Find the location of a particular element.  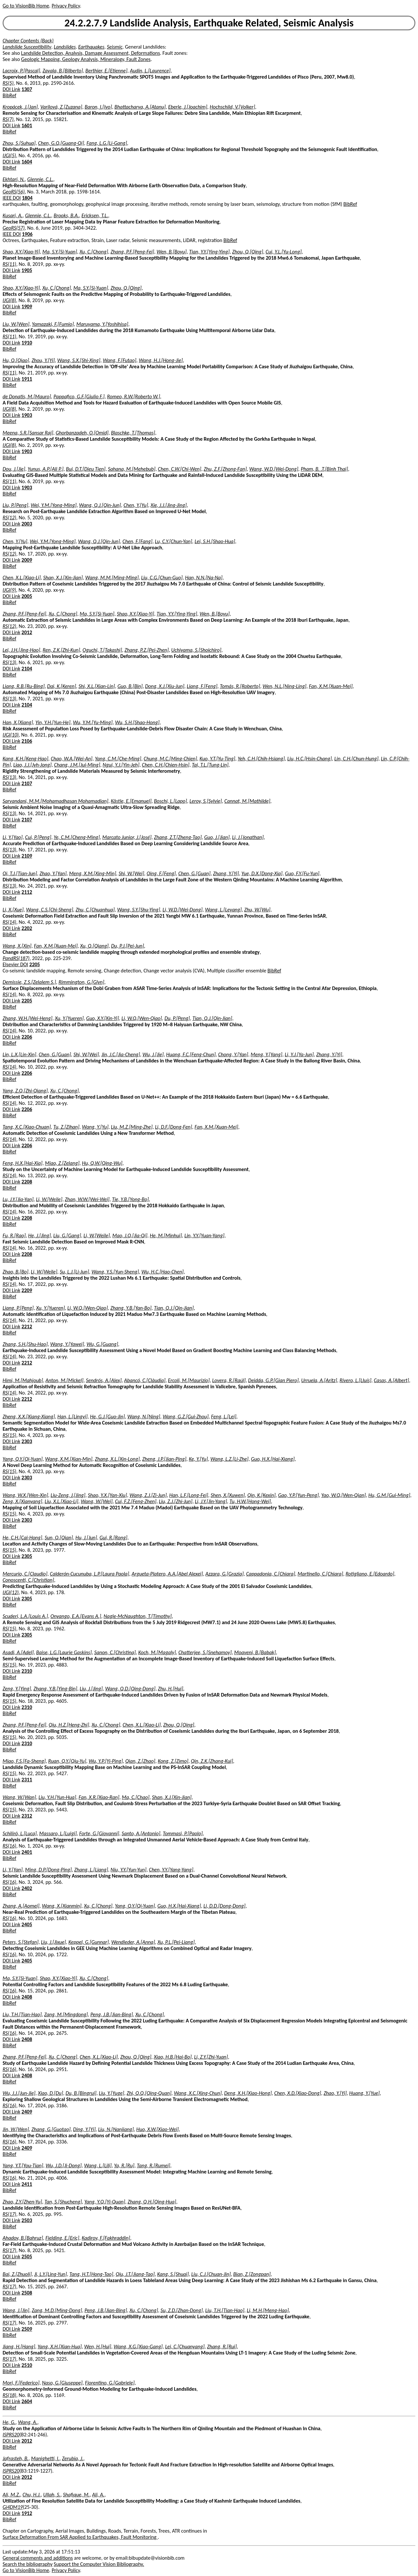

Meena, S.R.[Sansar Raj] is located at coordinates (28, 433).